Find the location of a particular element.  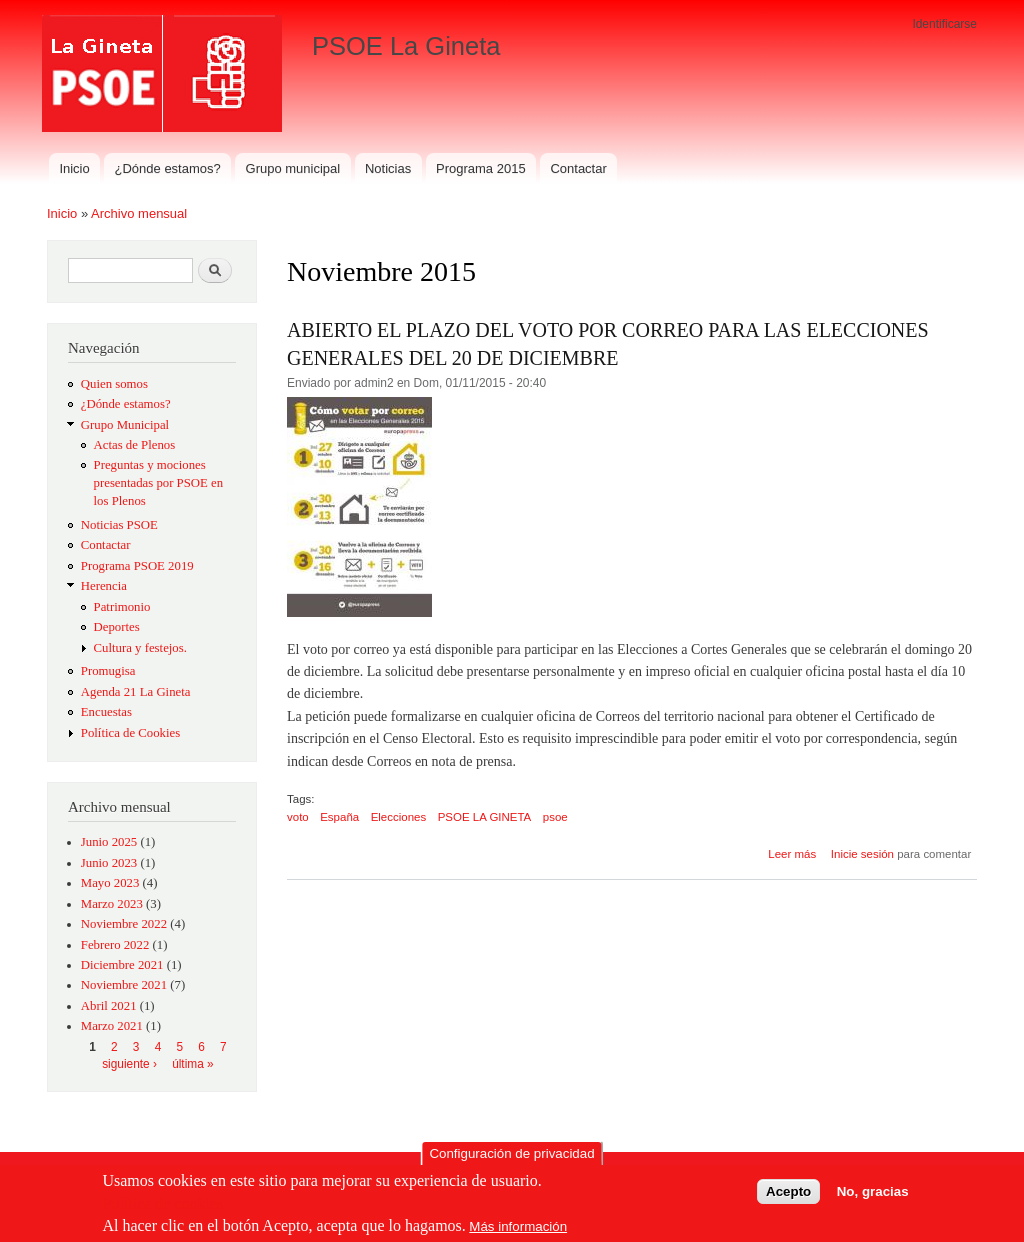

Noviembre 2022 is located at coordinates (124, 924).